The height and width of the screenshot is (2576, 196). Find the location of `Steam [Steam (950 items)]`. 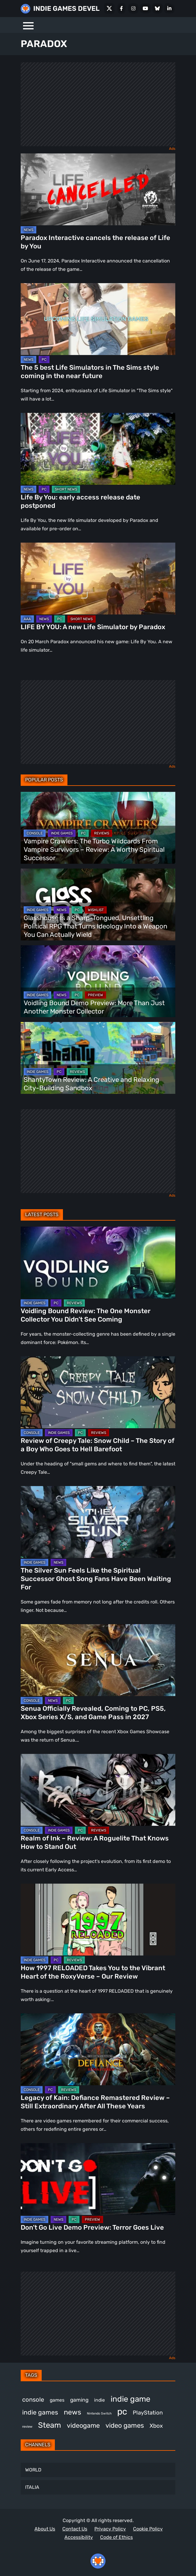

Steam [Steam (950 items)] is located at coordinates (49, 2425).